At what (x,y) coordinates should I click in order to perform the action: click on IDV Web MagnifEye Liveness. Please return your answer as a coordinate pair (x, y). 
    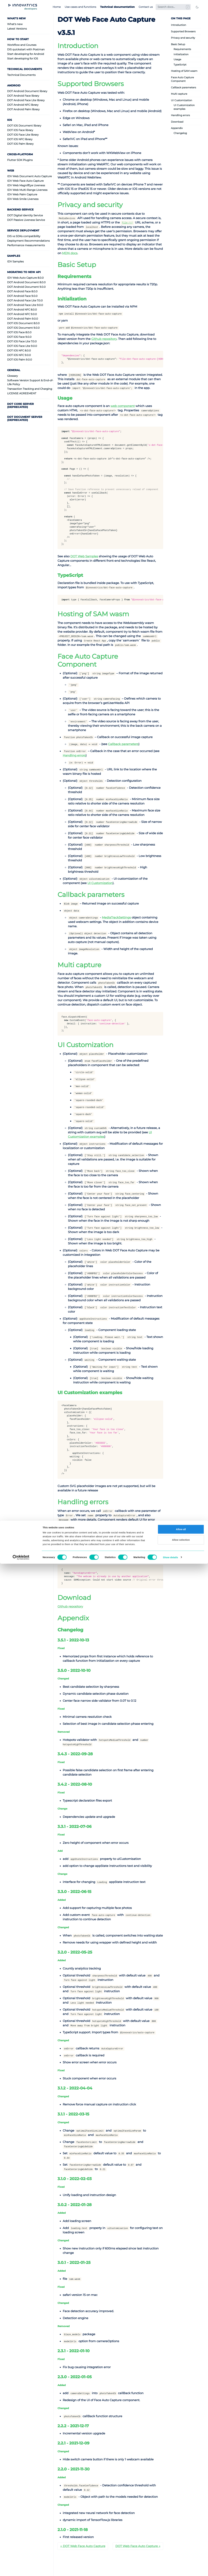
    Looking at the image, I should click on (26, 185).